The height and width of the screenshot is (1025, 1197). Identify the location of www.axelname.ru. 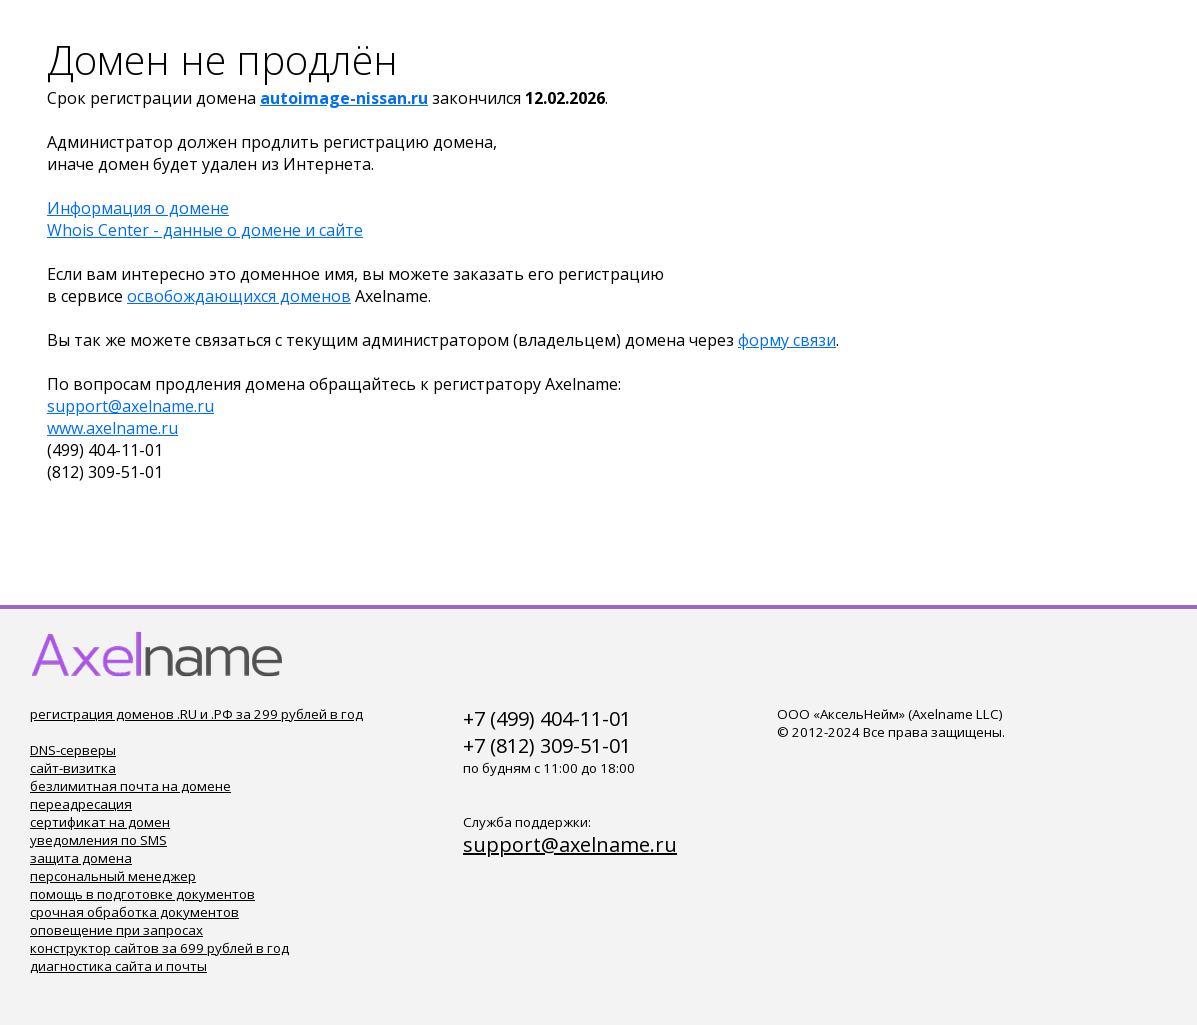
(112, 428).